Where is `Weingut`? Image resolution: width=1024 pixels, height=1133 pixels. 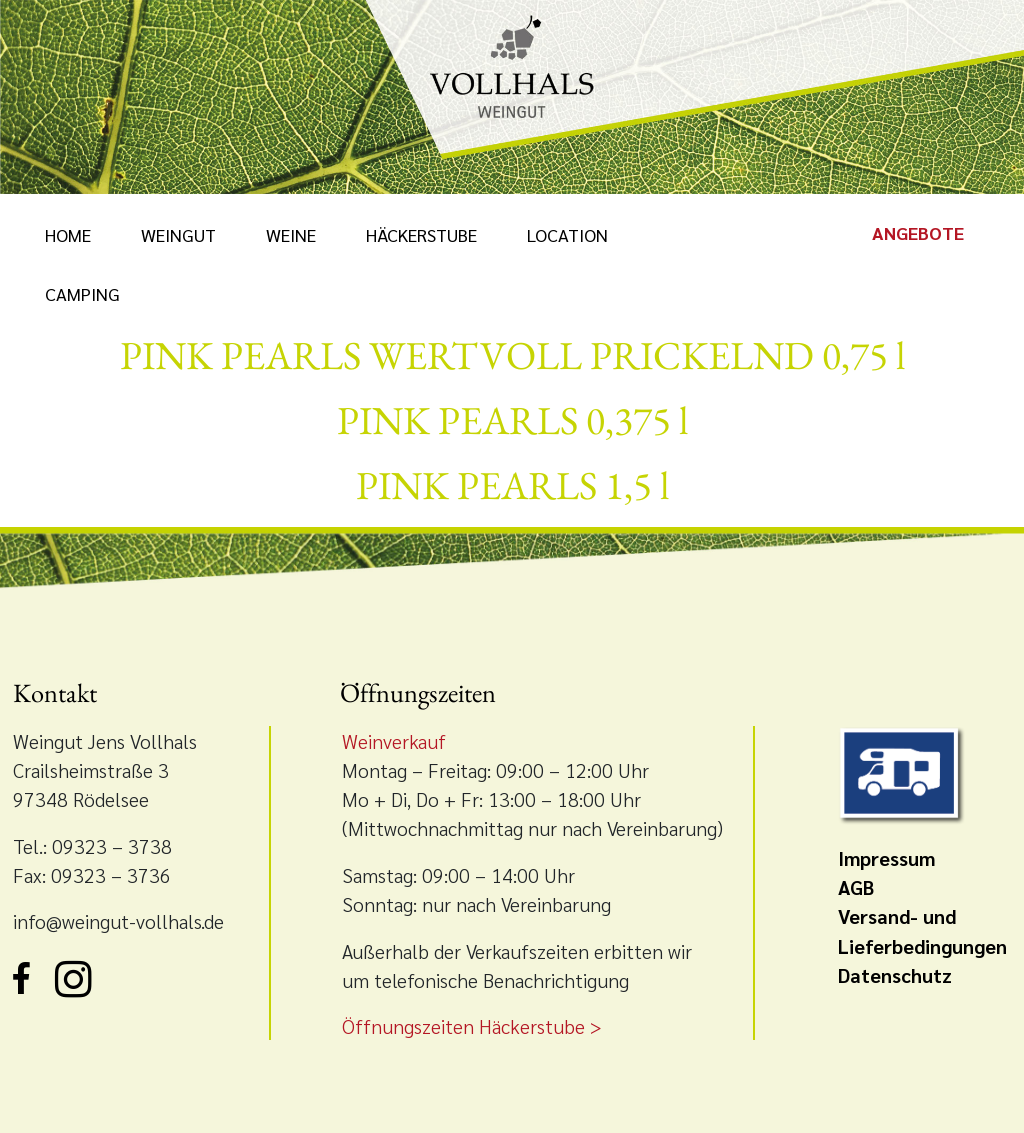
Weingut is located at coordinates (178, 234).